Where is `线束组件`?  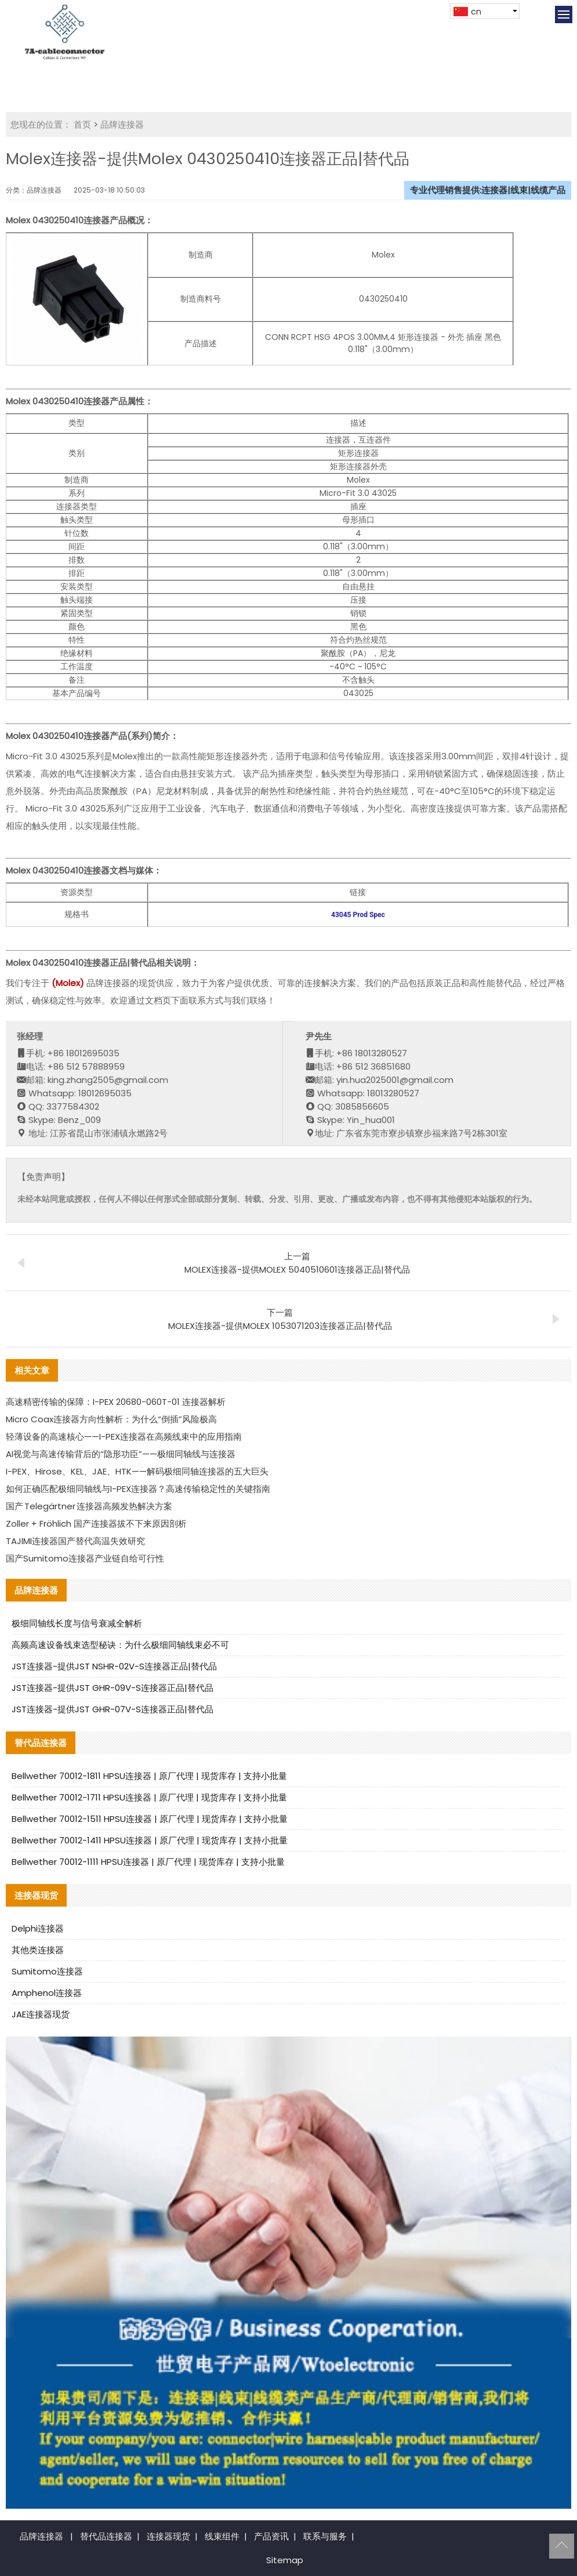
线束组件 is located at coordinates (222, 2536).